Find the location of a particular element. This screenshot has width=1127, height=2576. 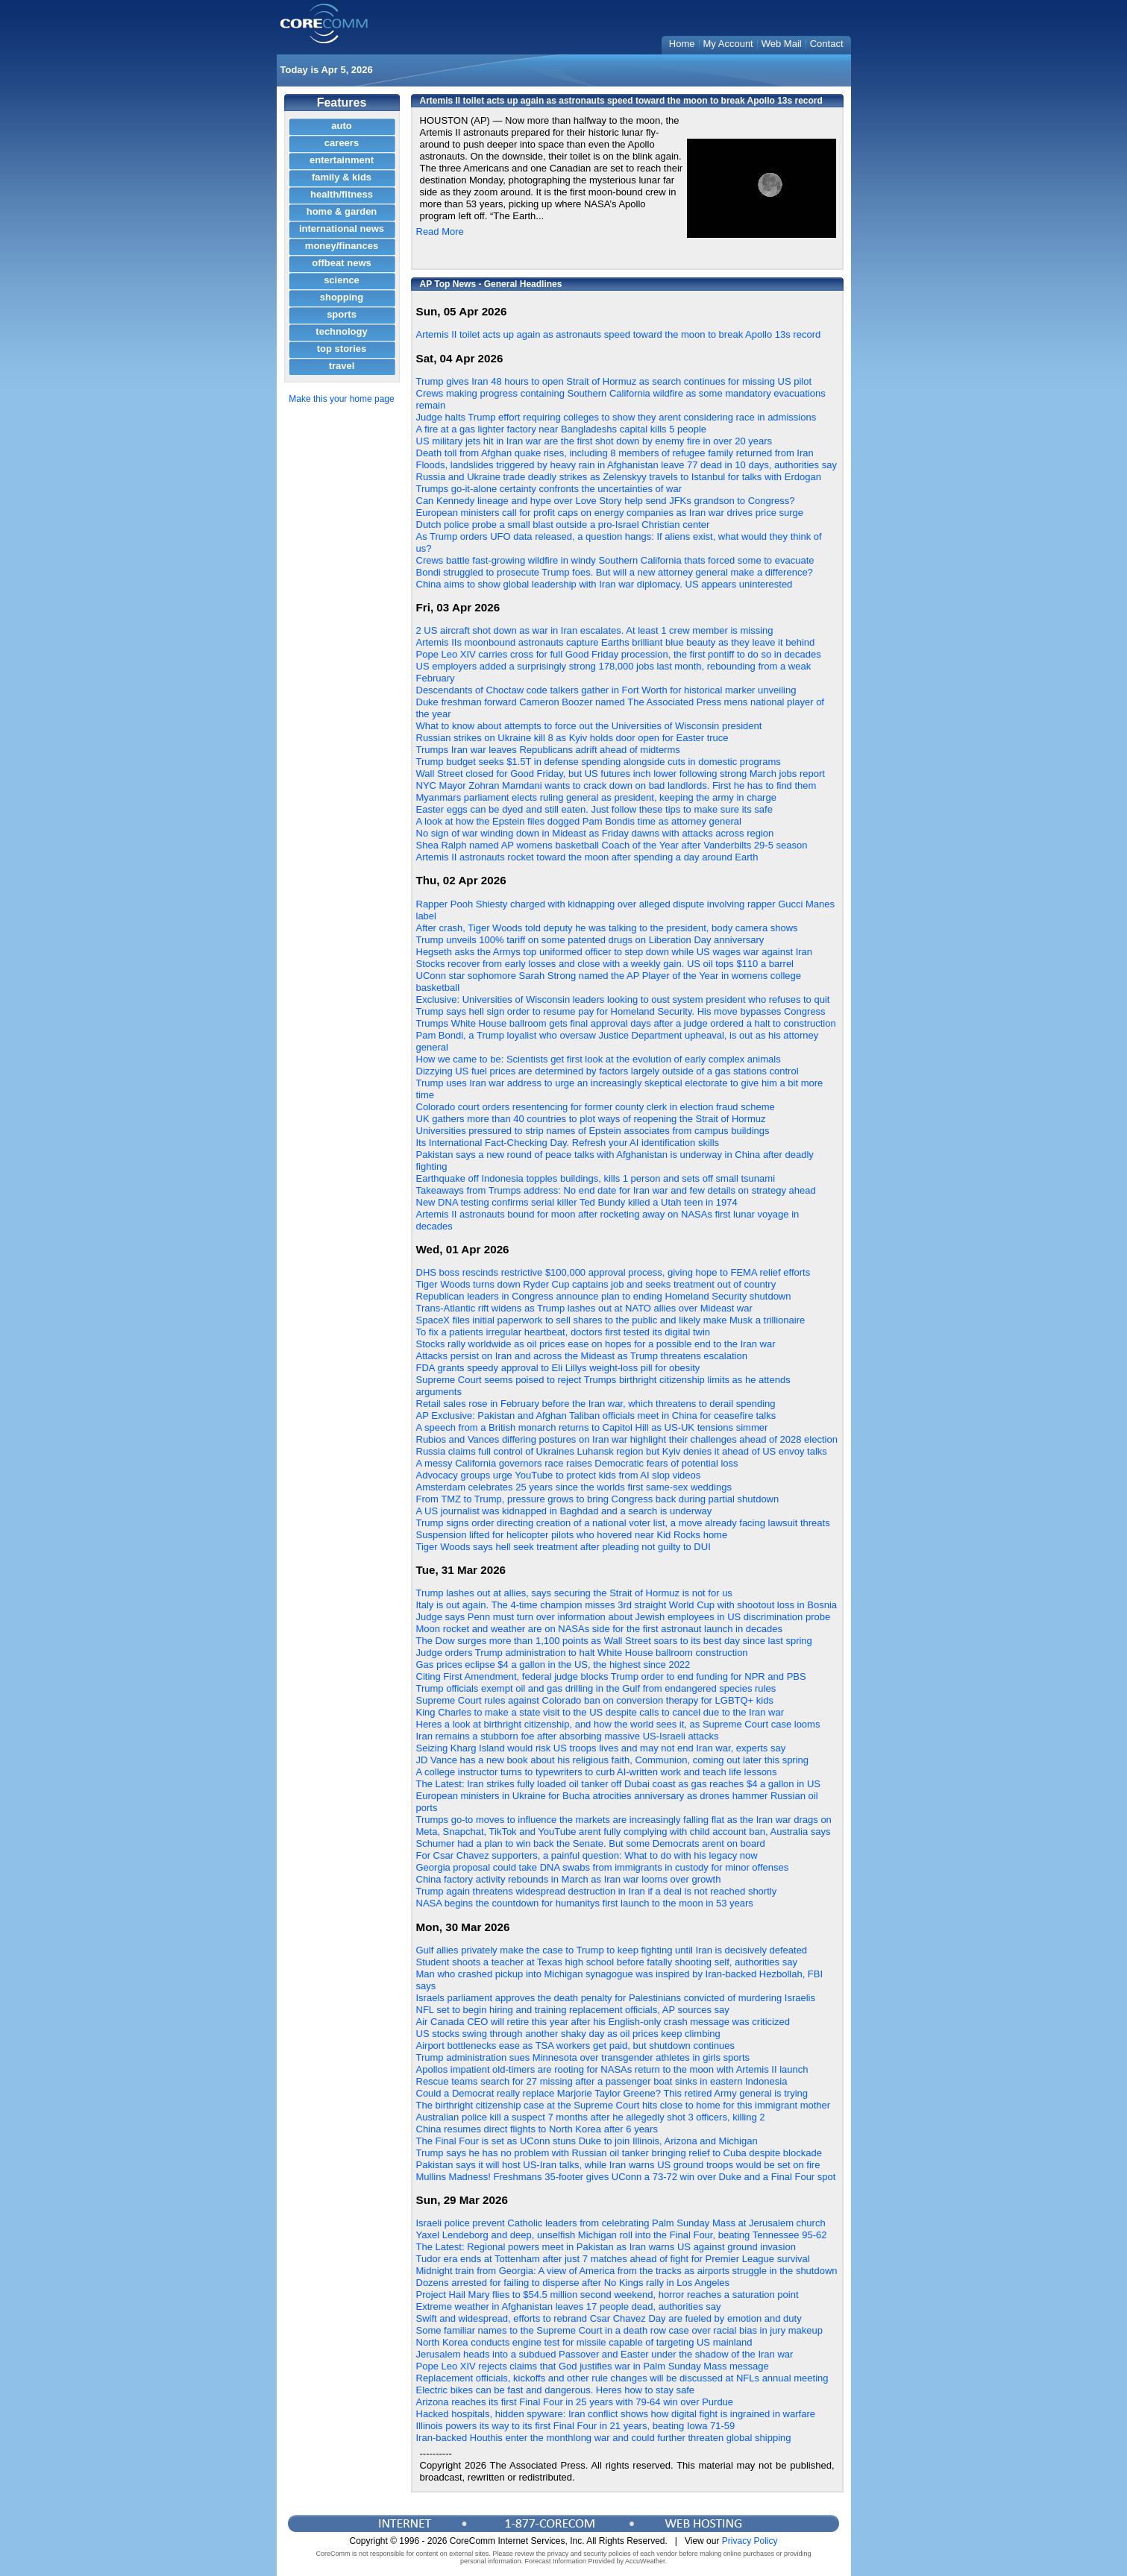

The Final Four is set as UConn stuns Duke to join Illinois, Arizona and Michigan is located at coordinates (587, 2141).